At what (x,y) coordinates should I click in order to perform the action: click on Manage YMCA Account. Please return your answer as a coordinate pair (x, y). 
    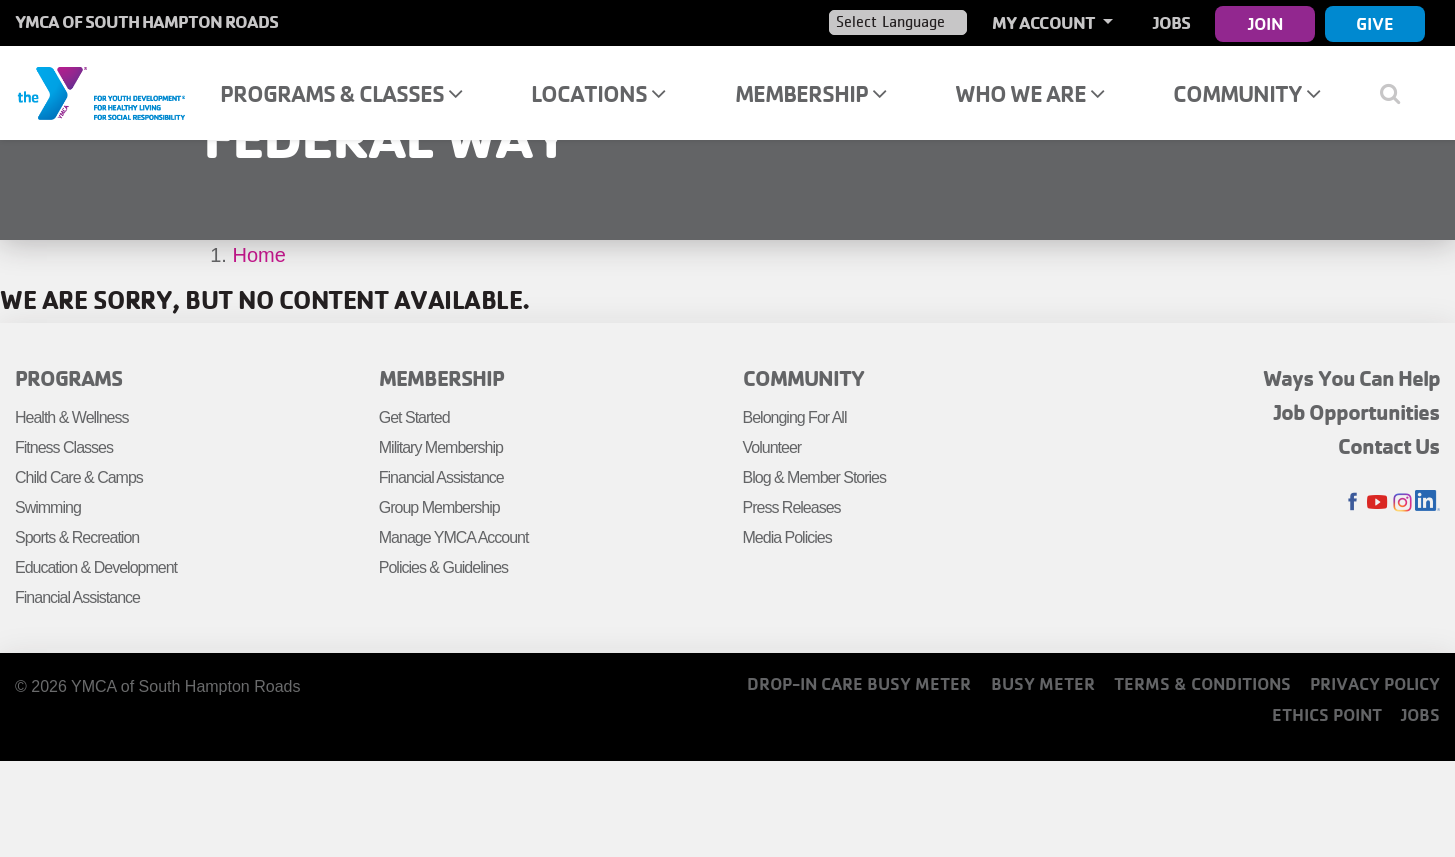
    Looking at the image, I should click on (454, 537).